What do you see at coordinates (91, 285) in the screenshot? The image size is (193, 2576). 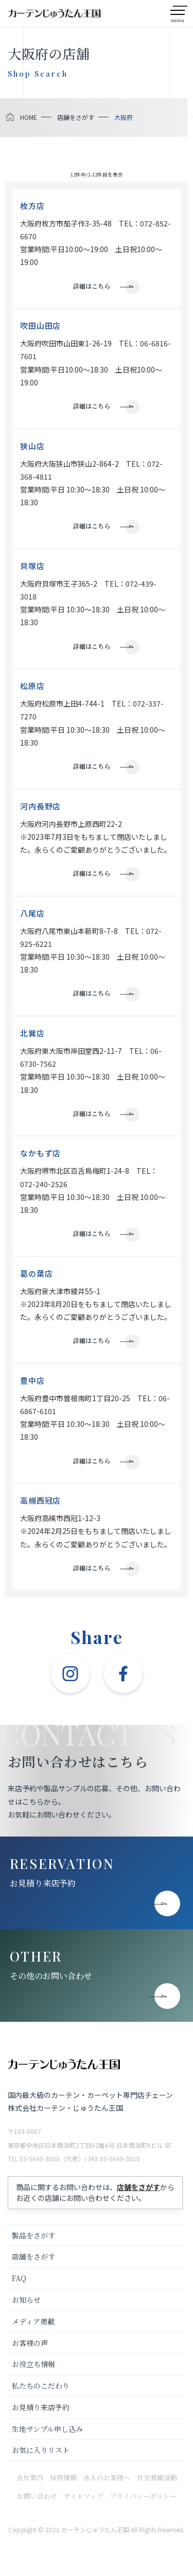 I see `詳細はこちら` at bounding box center [91, 285].